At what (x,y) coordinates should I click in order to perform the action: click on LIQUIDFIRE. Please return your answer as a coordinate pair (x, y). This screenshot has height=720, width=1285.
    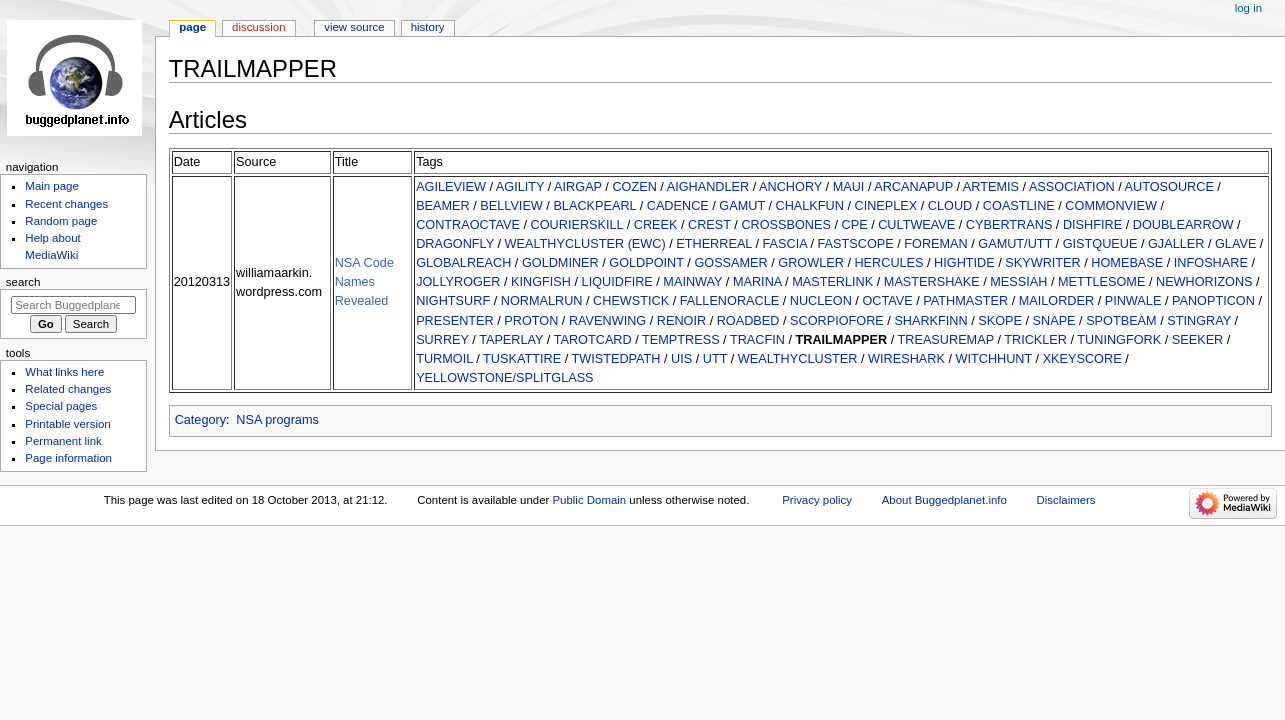
    Looking at the image, I should click on (617, 282).